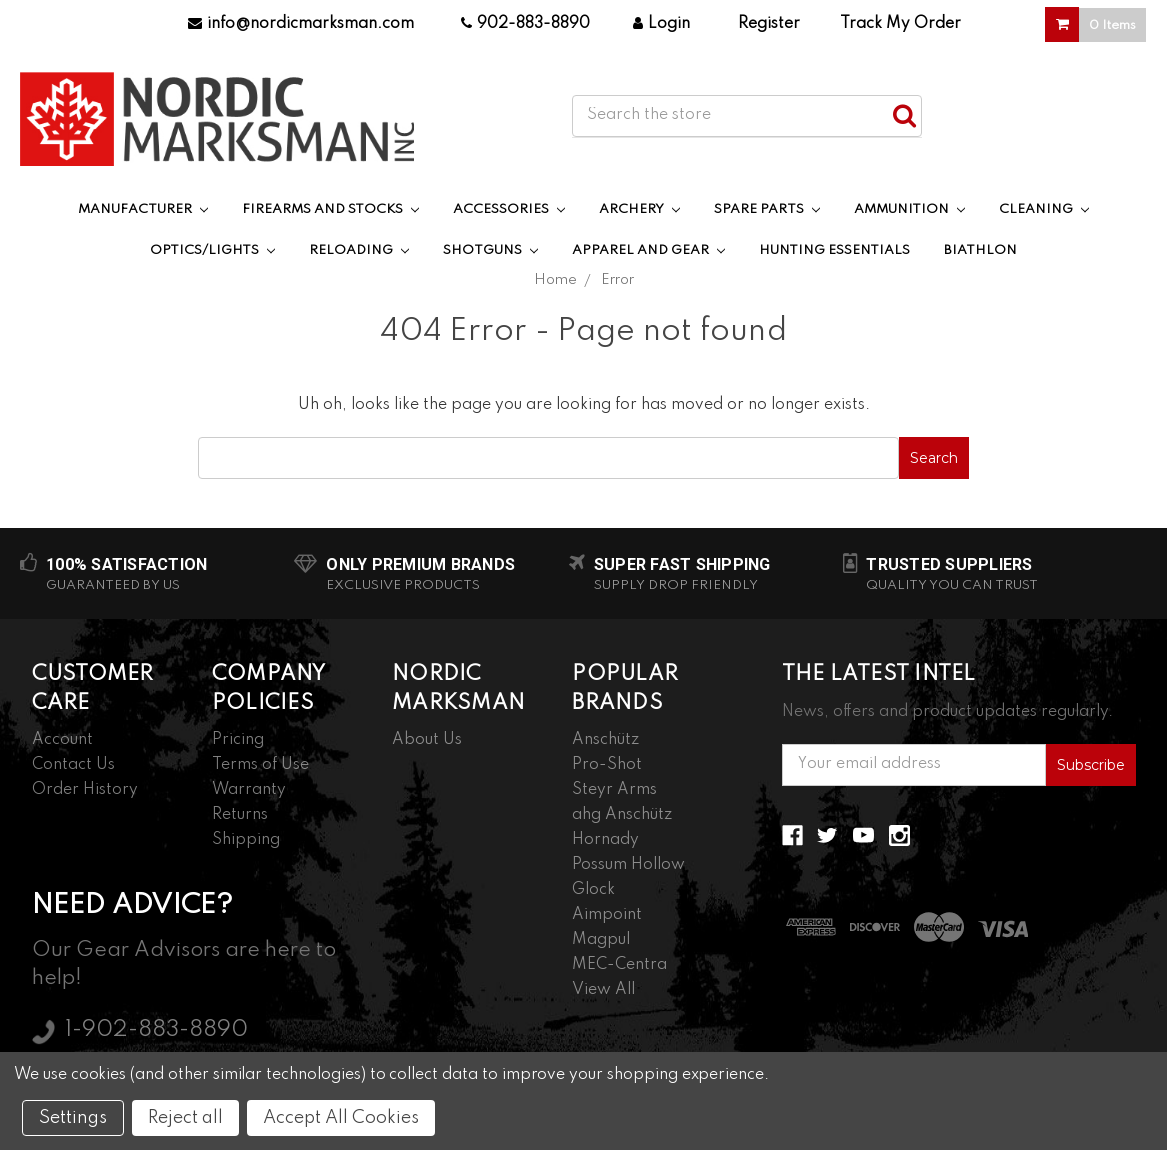 Image resolution: width=1167 pixels, height=1150 pixels. What do you see at coordinates (240, 815) in the screenshot?
I see `Returns` at bounding box center [240, 815].